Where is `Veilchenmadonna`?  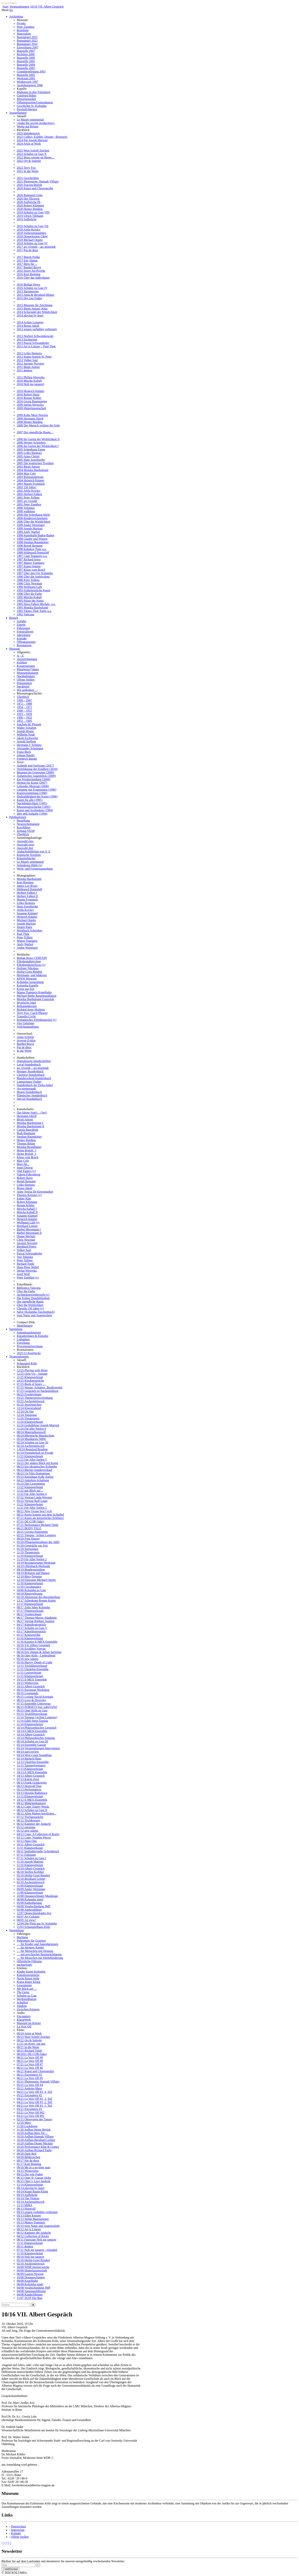
Veilchenmadonna is located at coordinates (28, 1026).